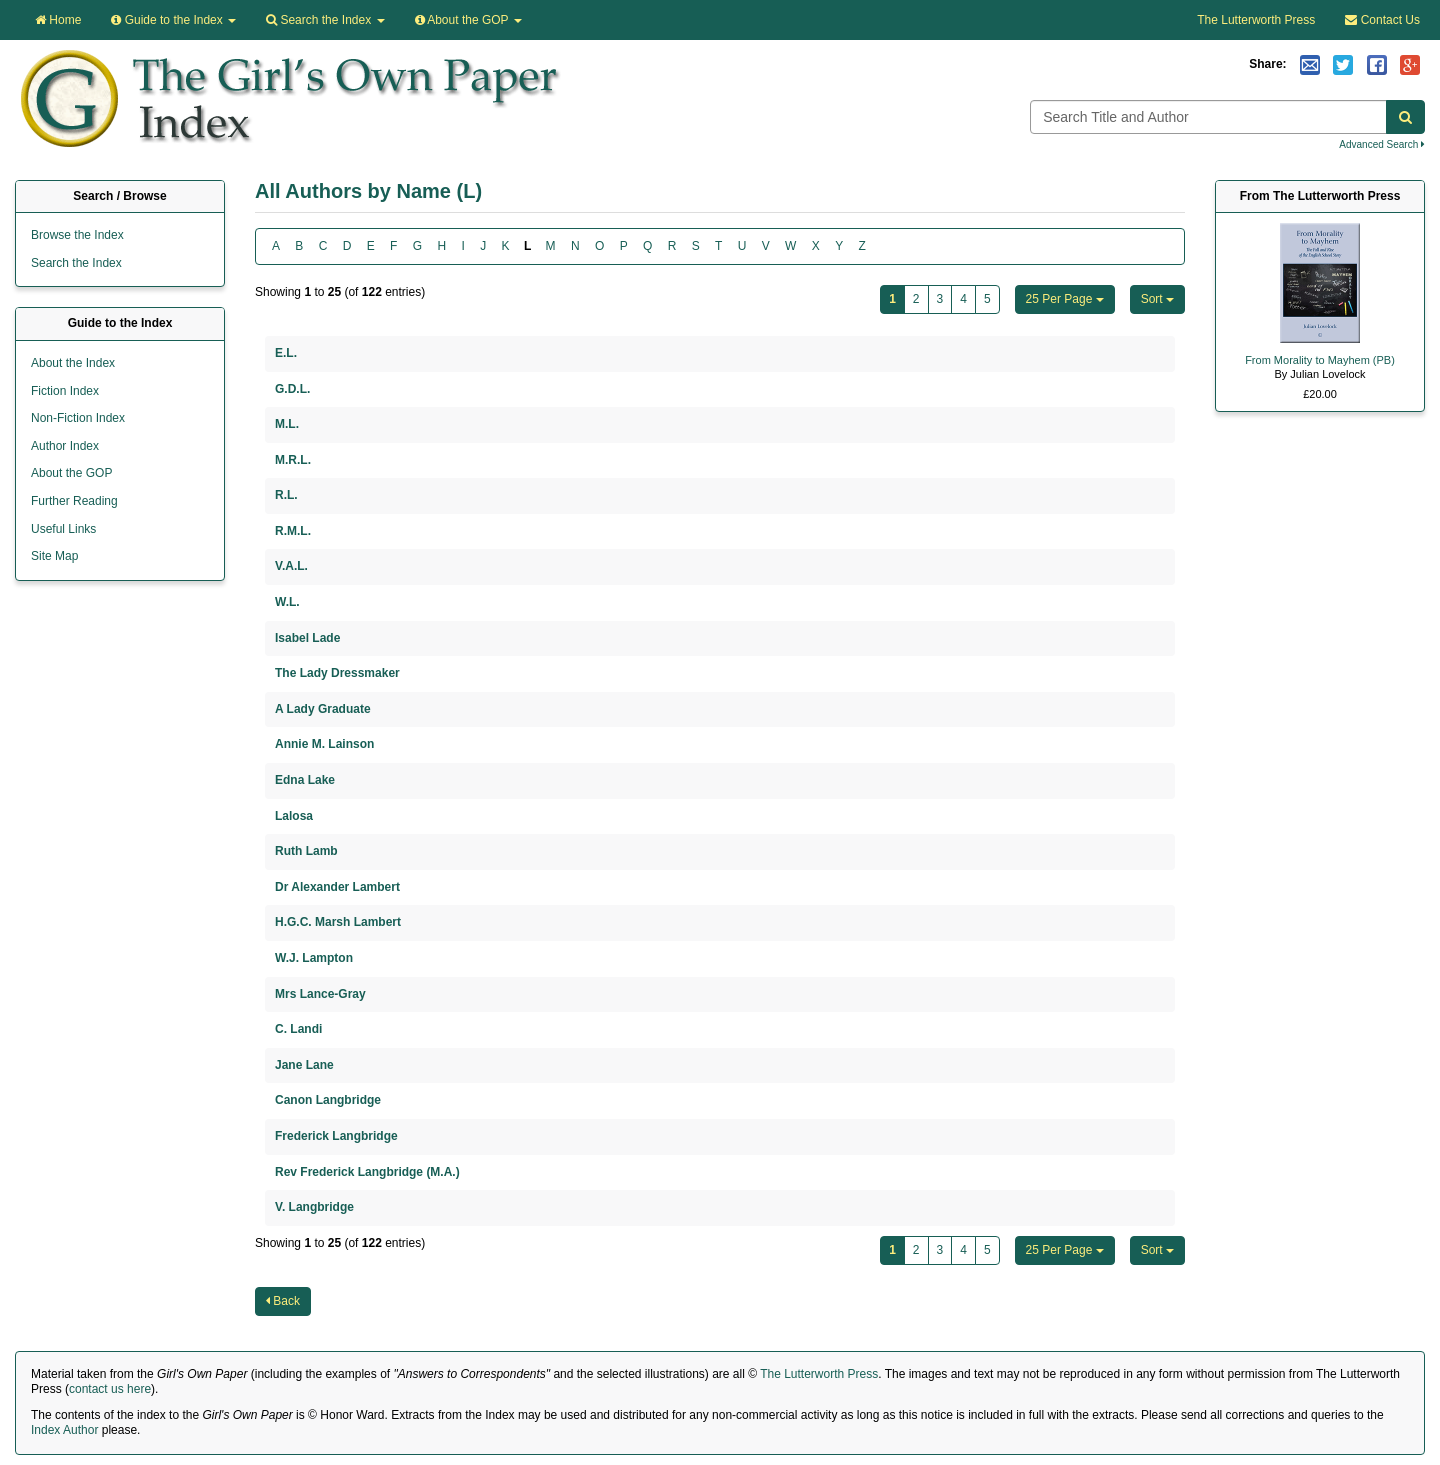 The height and width of the screenshot is (1465, 1440). What do you see at coordinates (283, 1301) in the screenshot?
I see `Back` at bounding box center [283, 1301].